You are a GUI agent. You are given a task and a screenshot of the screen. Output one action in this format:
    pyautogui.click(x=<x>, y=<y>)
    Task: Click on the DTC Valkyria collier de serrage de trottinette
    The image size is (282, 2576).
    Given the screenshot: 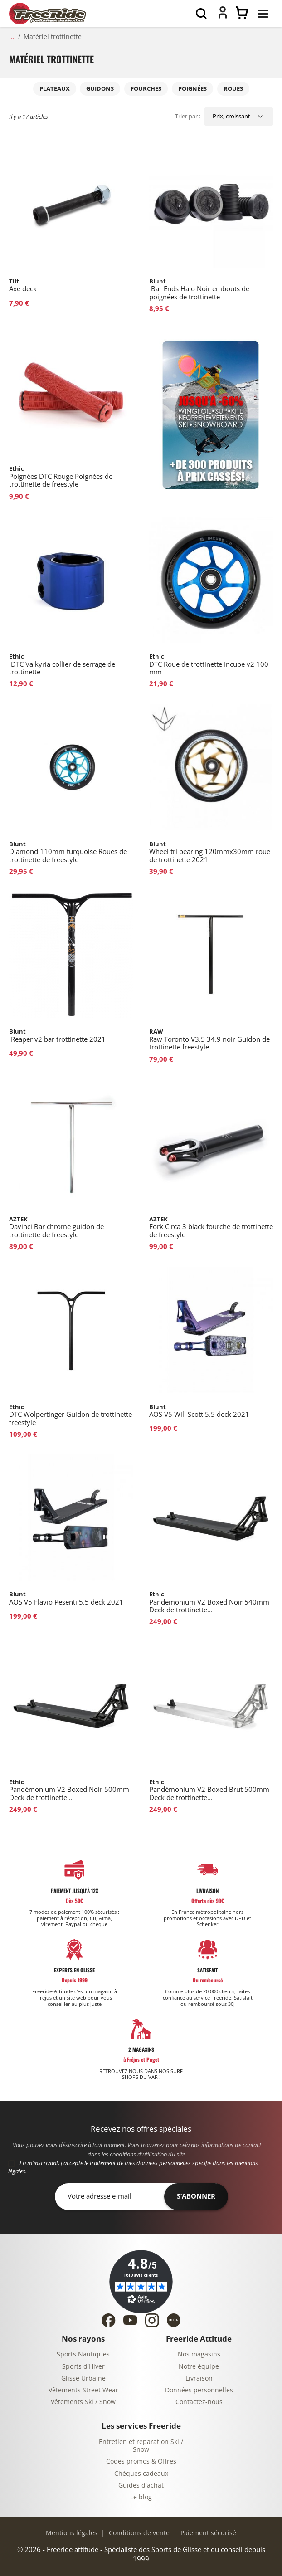 What is the action you would take?
    pyautogui.click(x=62, y=664)
    